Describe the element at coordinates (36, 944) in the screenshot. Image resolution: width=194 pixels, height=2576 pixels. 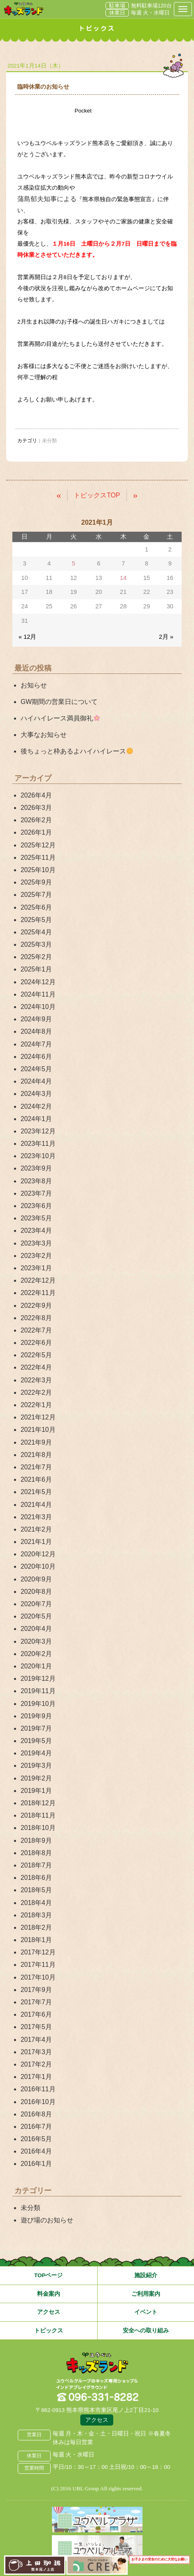
I see `2025年3月` at that location.